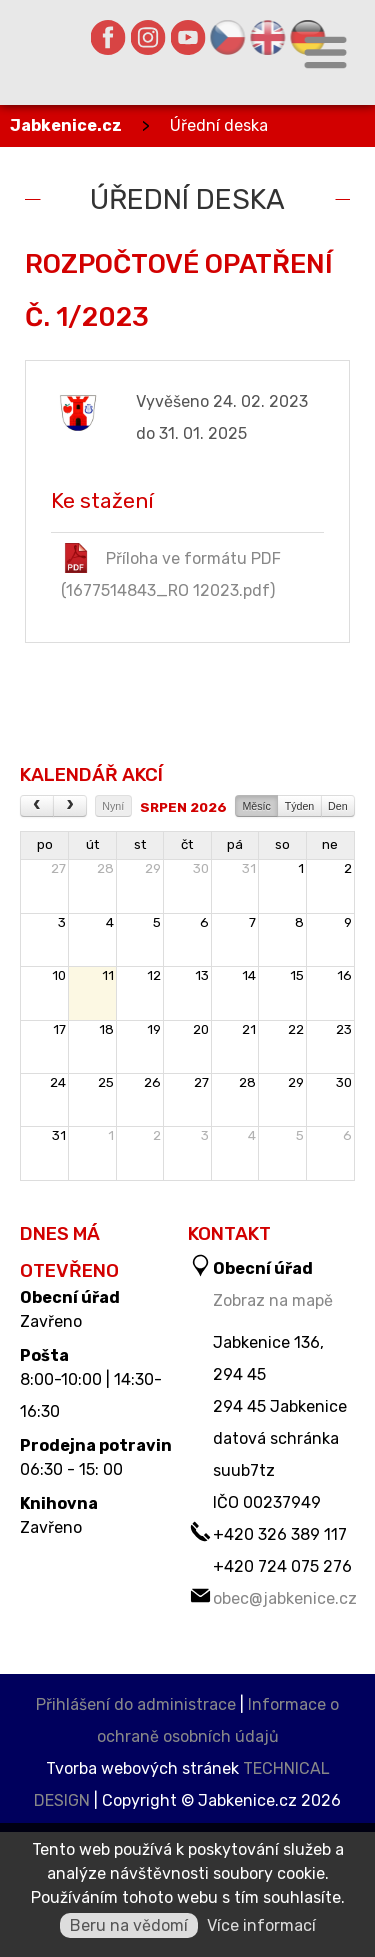 The height and width of the screenshot is (1957, 375). I want to click on 20, so click(201, 1029).